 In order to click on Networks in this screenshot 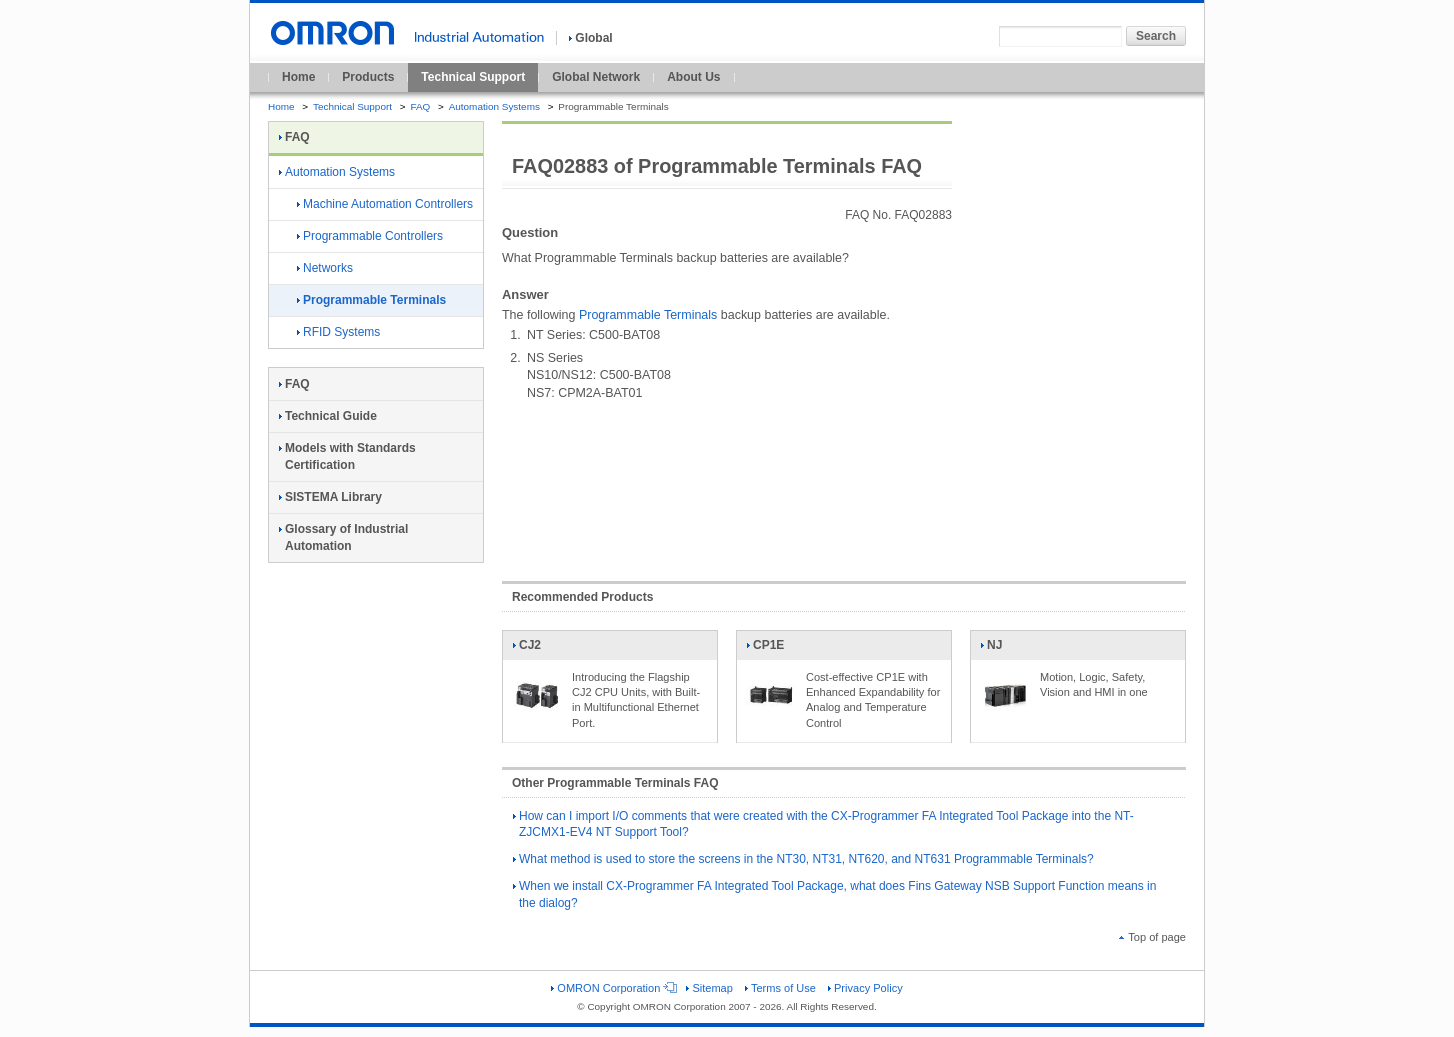, I will do `click(325, 268)`.